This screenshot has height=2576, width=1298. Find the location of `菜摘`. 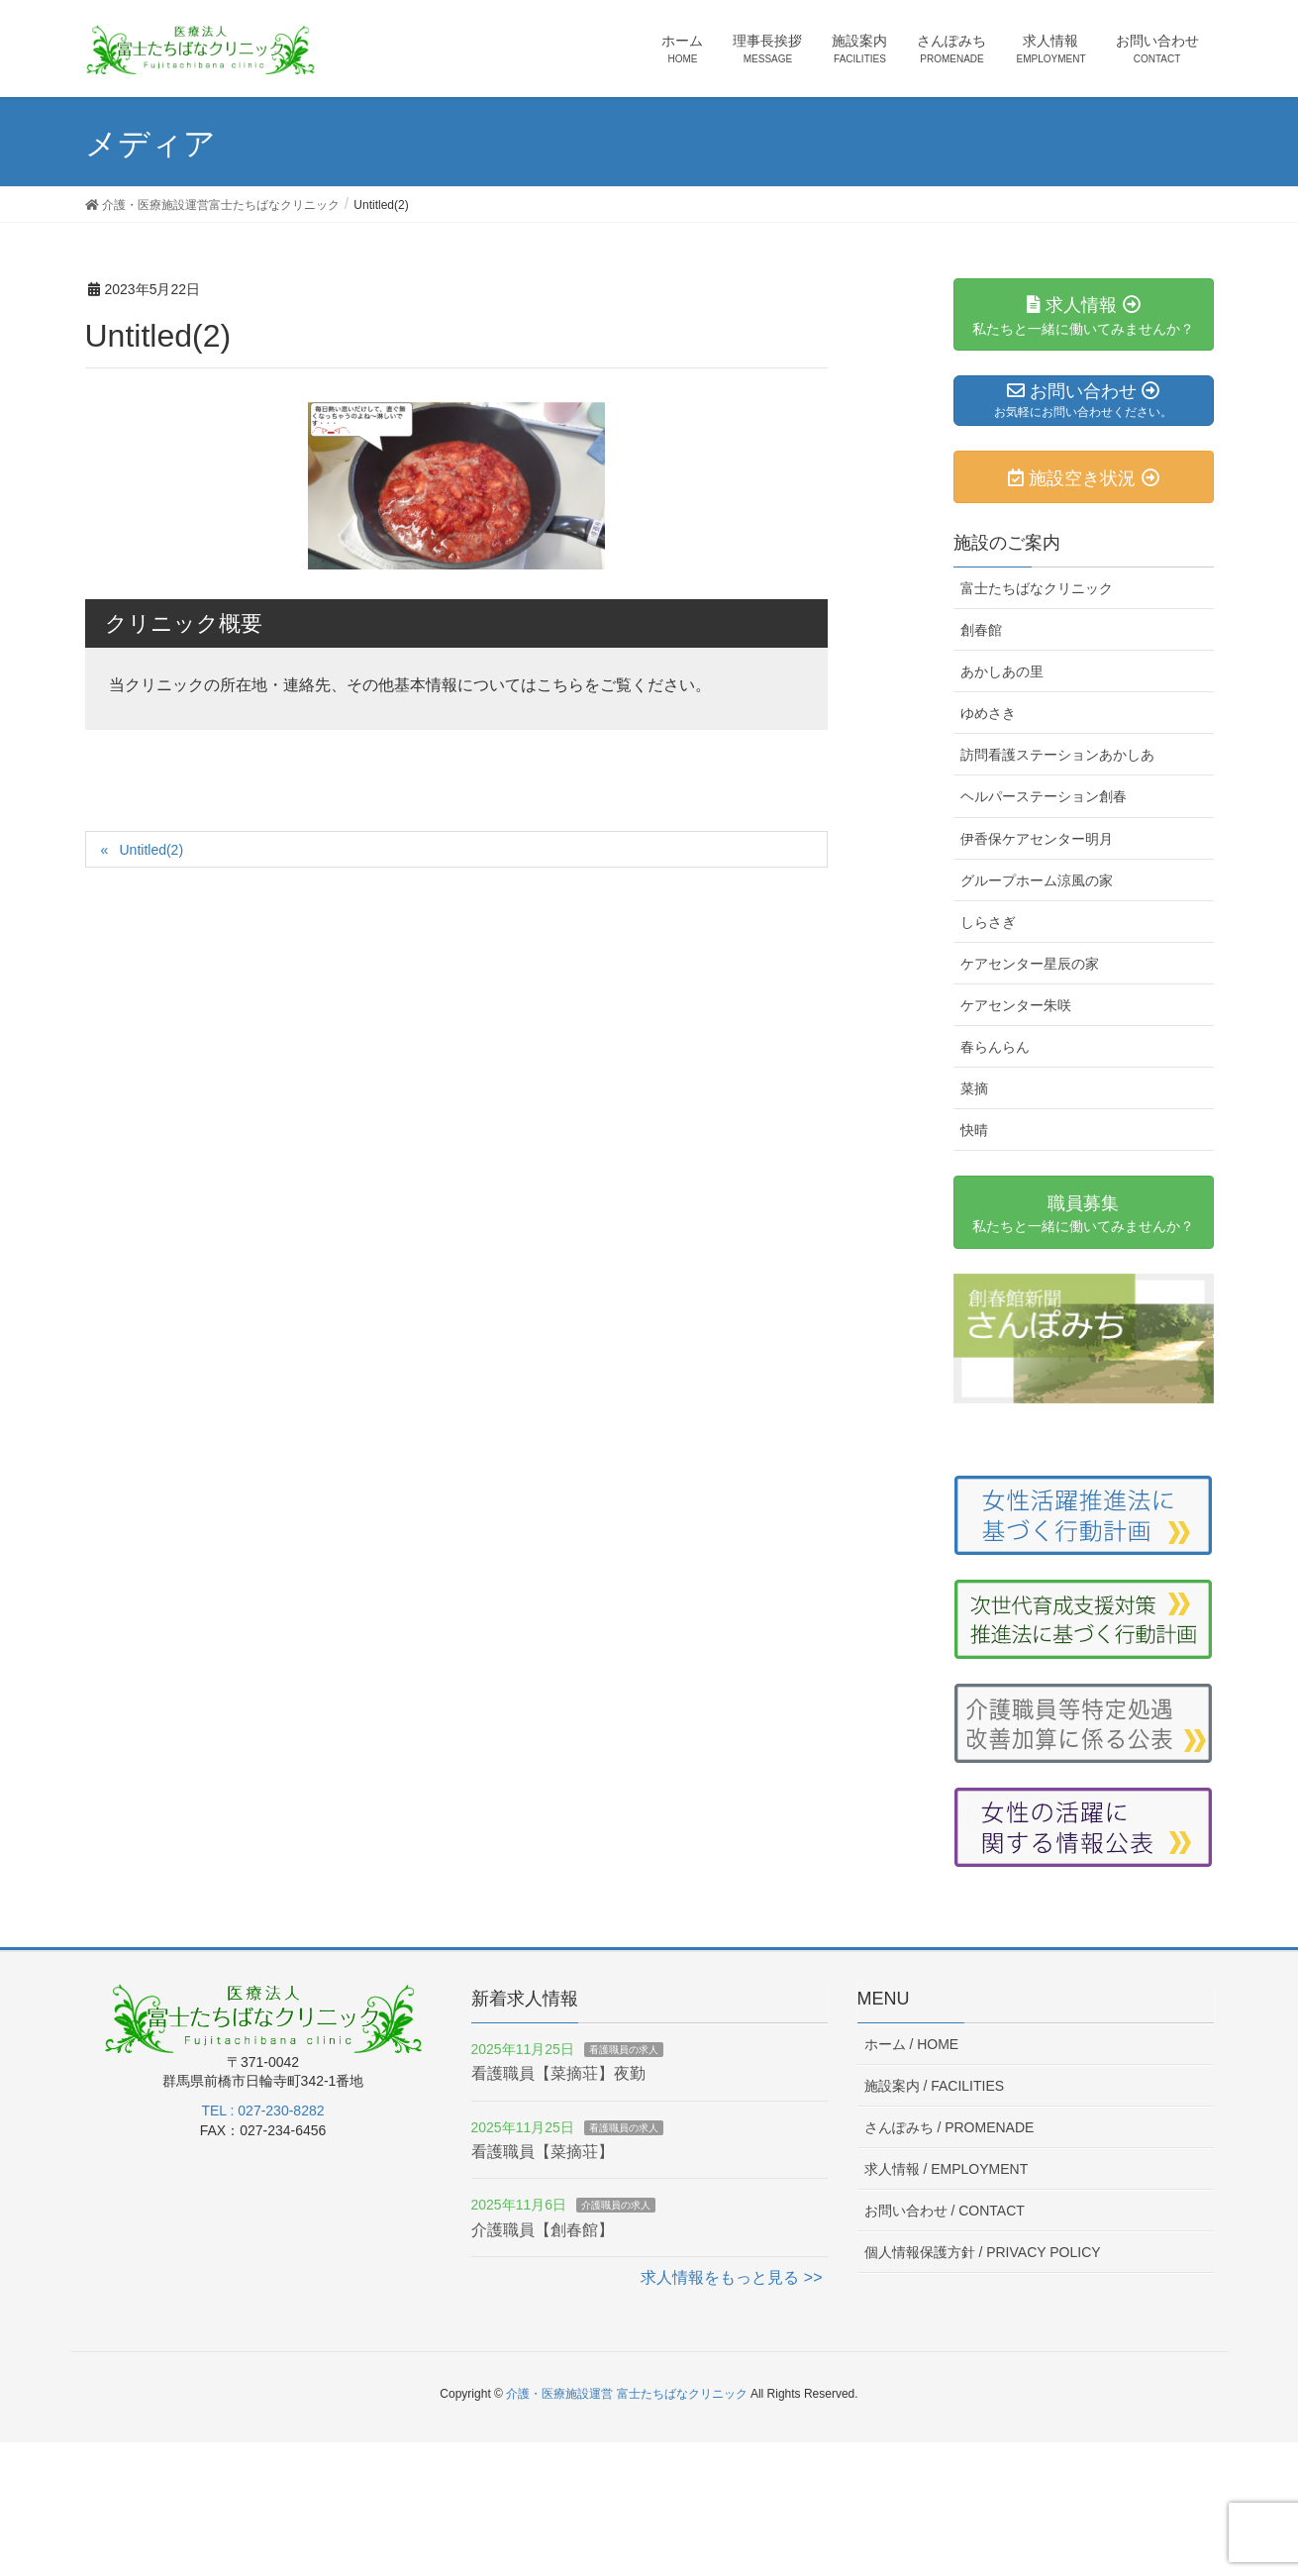

菜摘 is located at coordinates (974, 1088).